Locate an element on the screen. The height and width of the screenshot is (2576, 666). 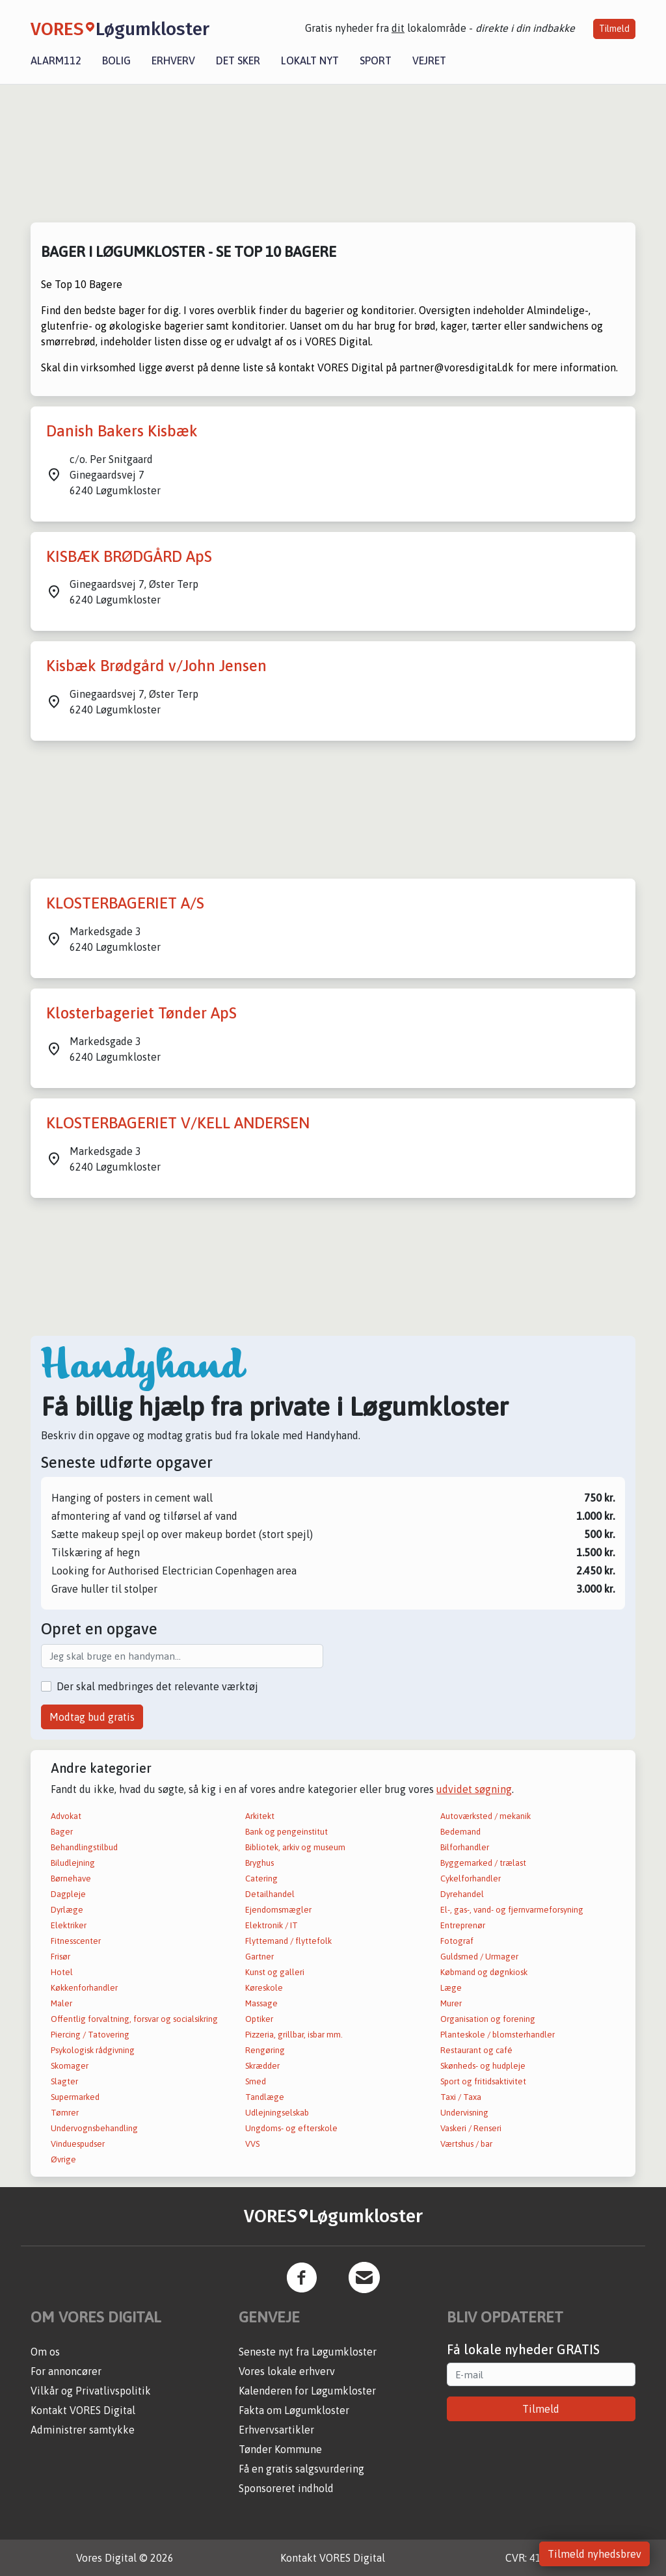
Vores lokale erhverv is located at coordinates (287, 2371).